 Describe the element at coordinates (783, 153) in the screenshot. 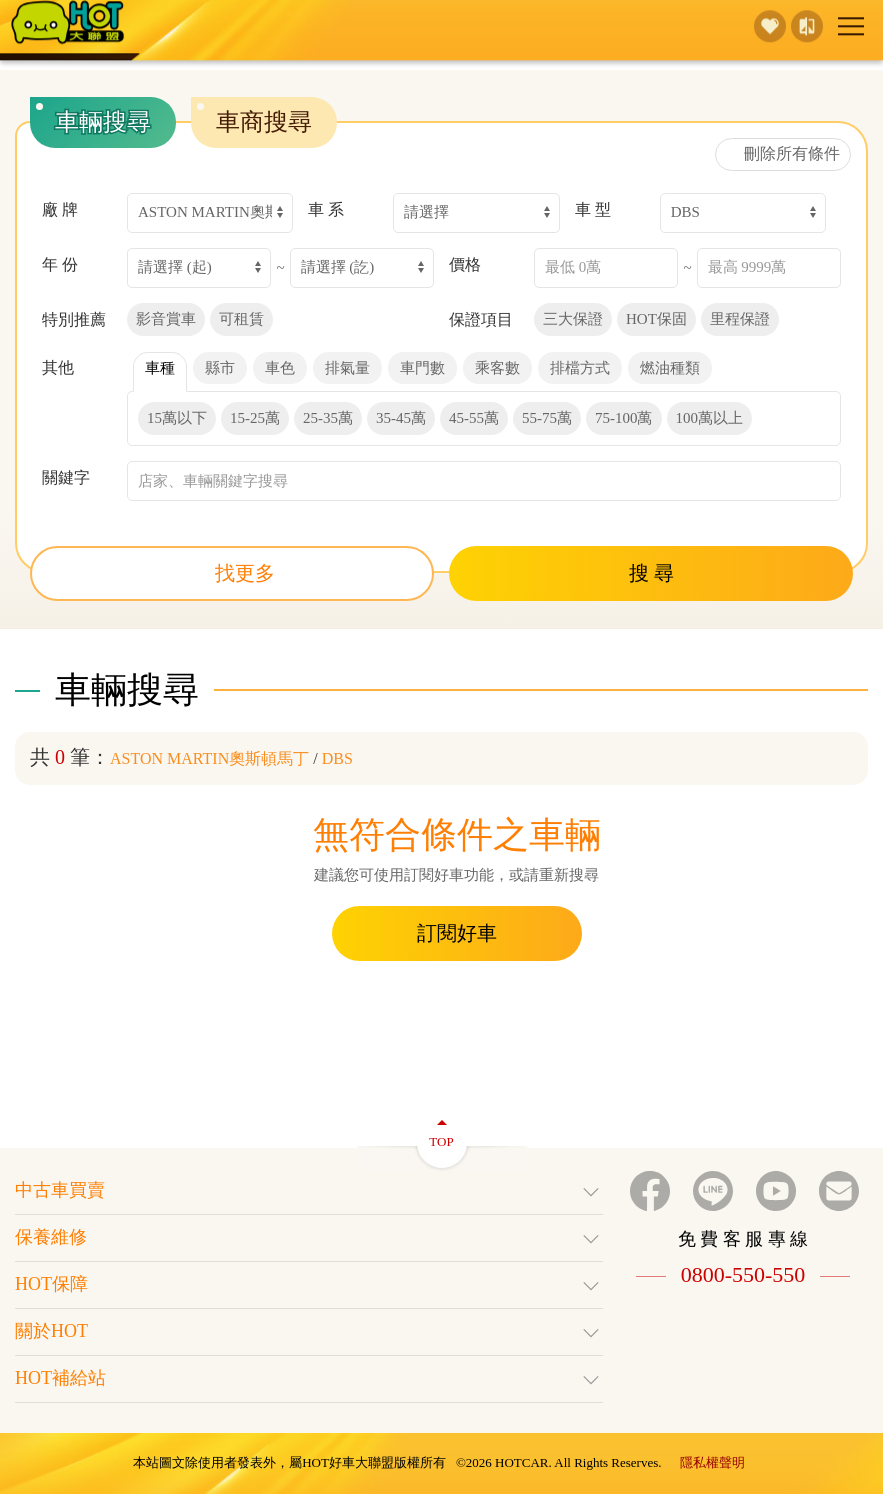

I see `刪除所有條件` at that location.